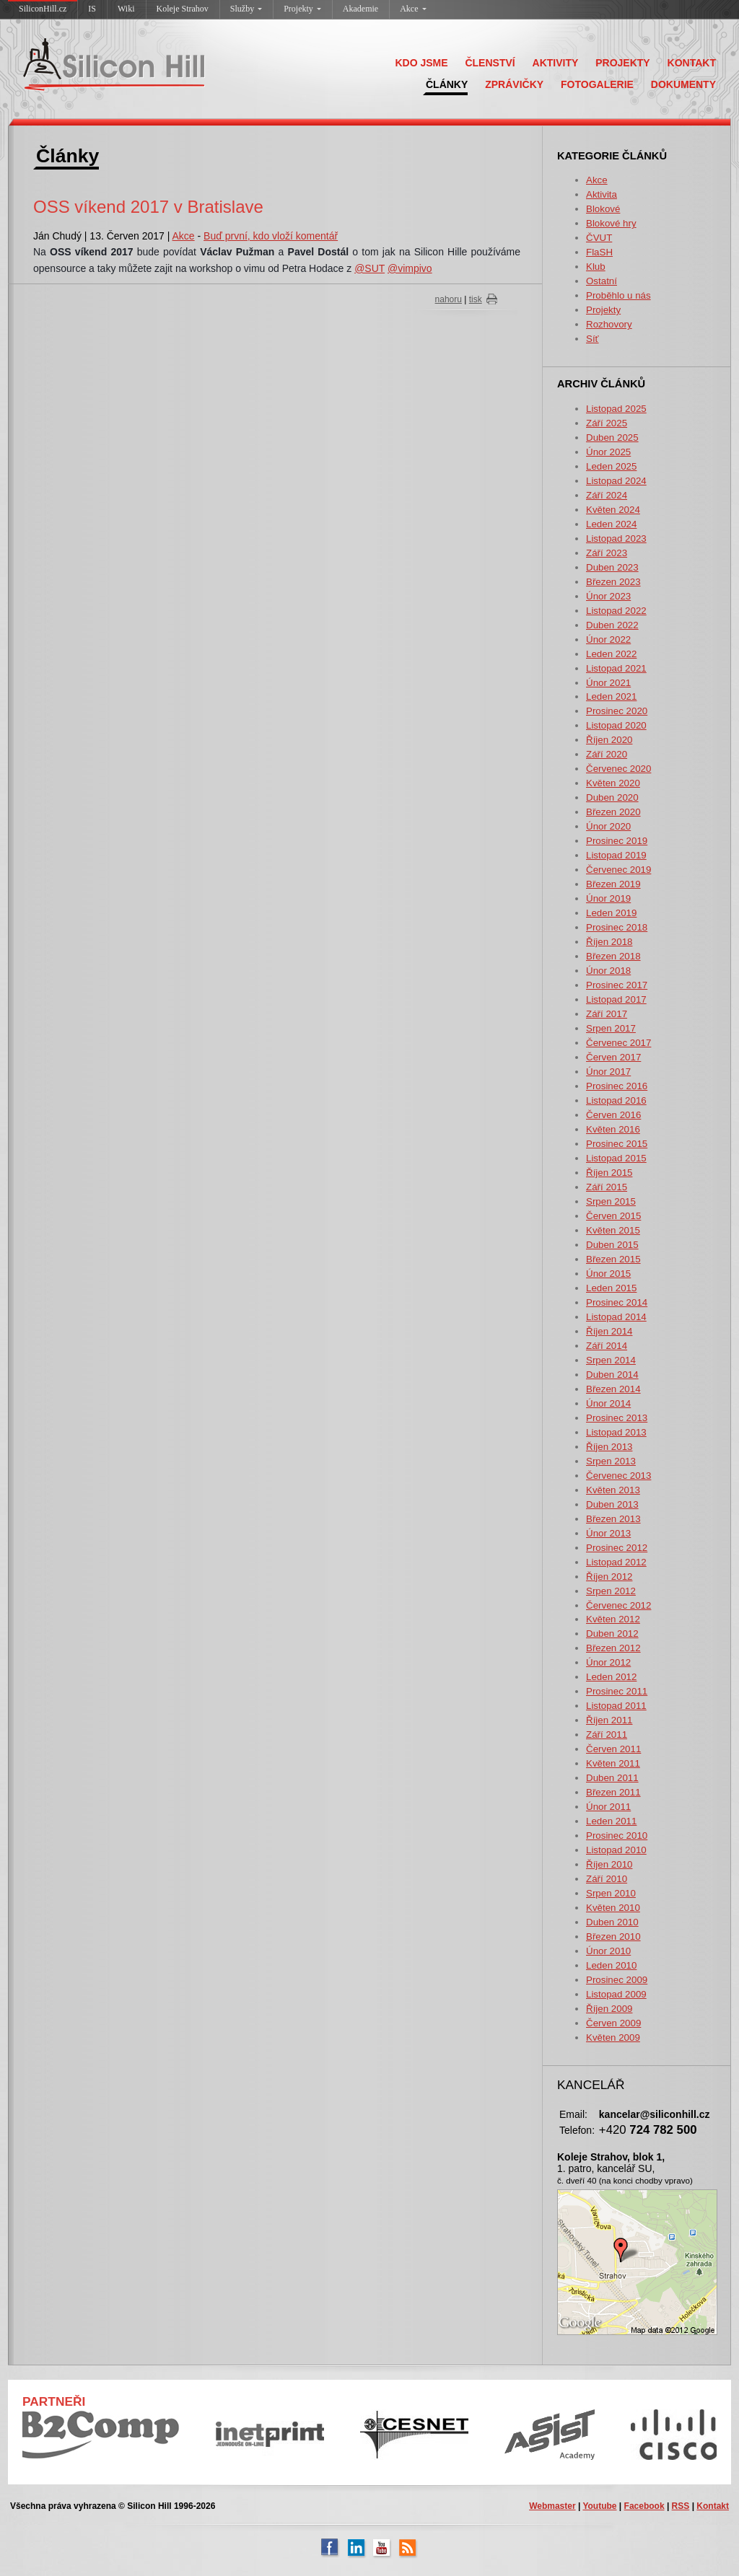 The height and width of the screenshot is (2576, 739). I want to click on Prosinec 2013, so click(616, 1417).